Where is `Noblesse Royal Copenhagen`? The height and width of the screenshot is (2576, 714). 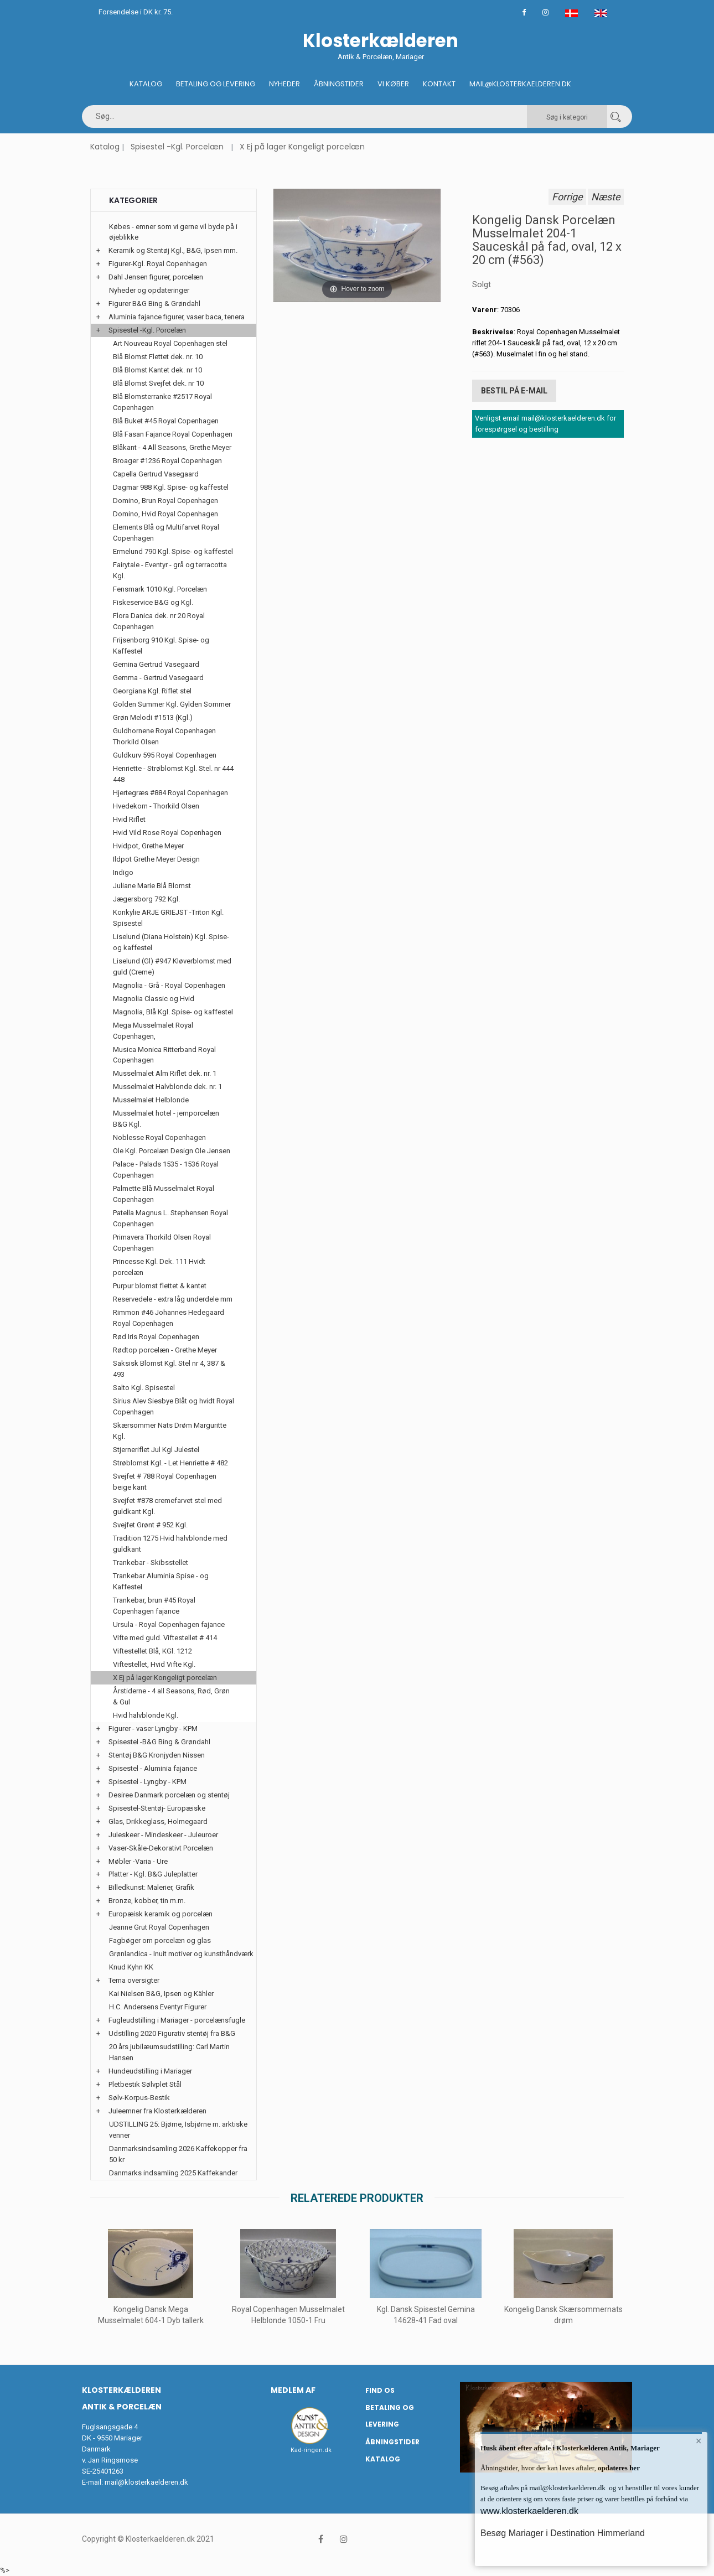 Noblesse Royal Copenhagen is located at coordinates (159, 1137).